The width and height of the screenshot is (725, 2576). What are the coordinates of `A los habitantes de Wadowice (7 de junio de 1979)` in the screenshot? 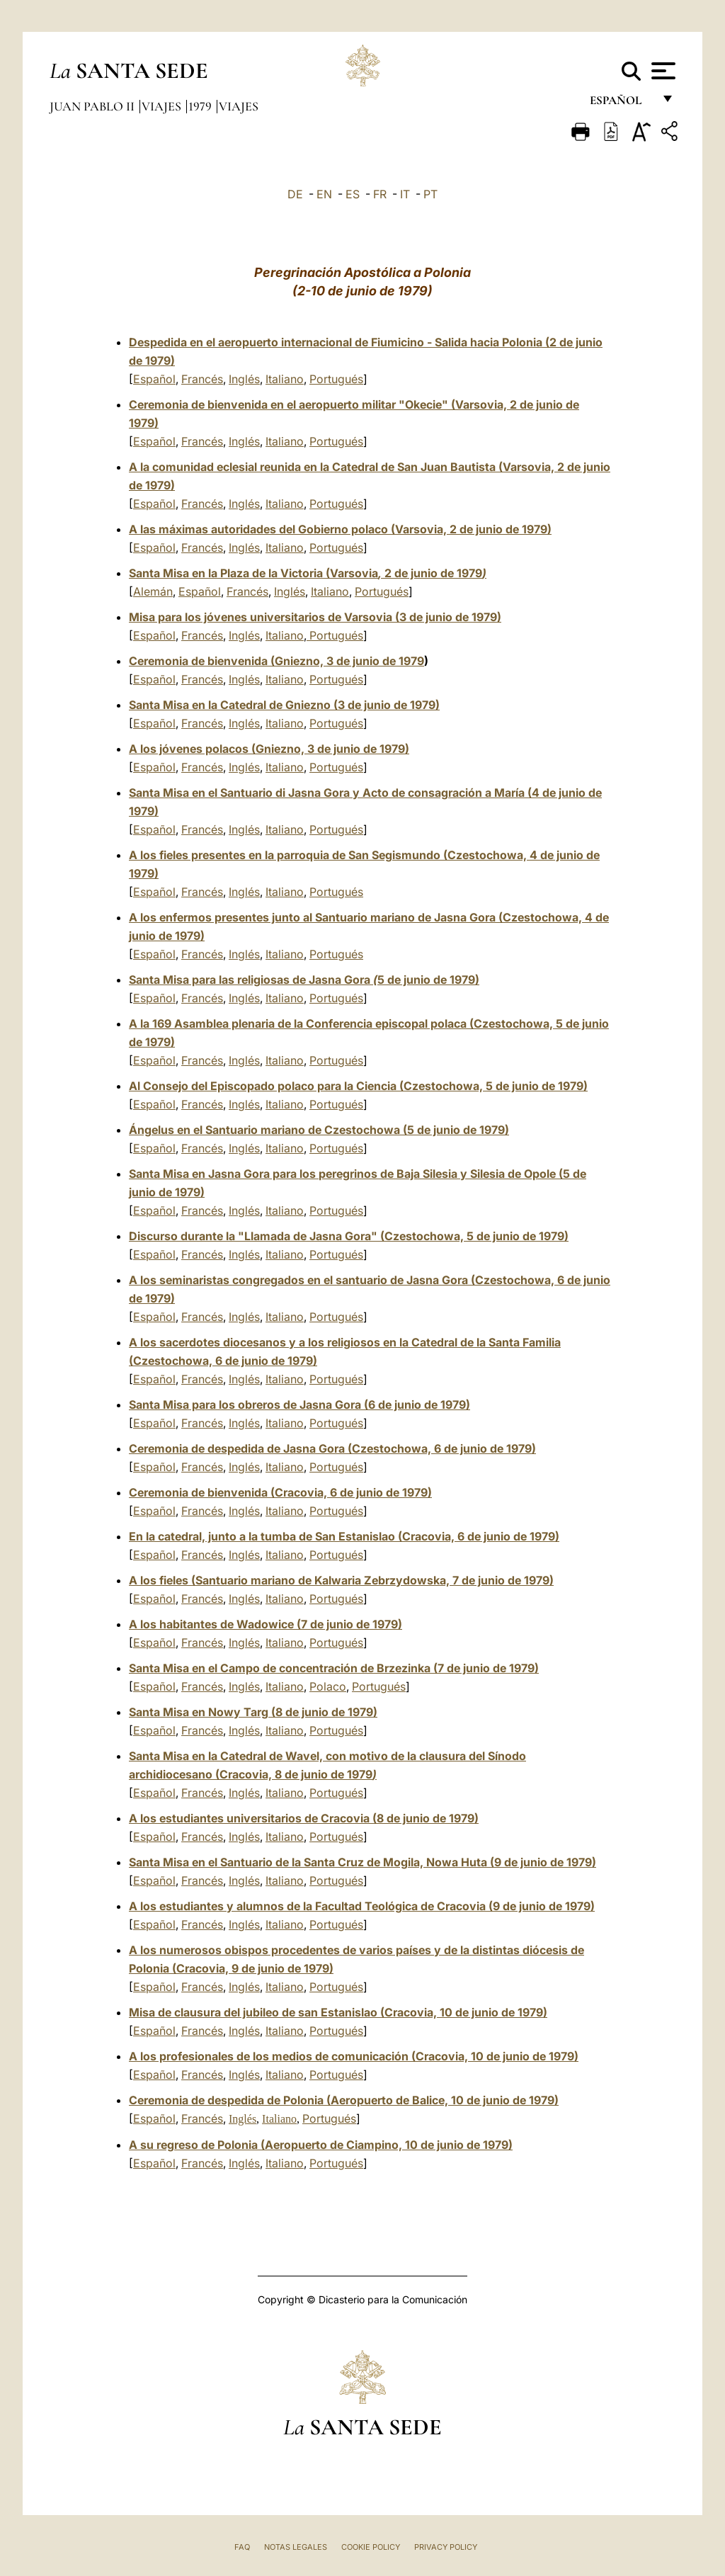 It's located at (265, 1624).